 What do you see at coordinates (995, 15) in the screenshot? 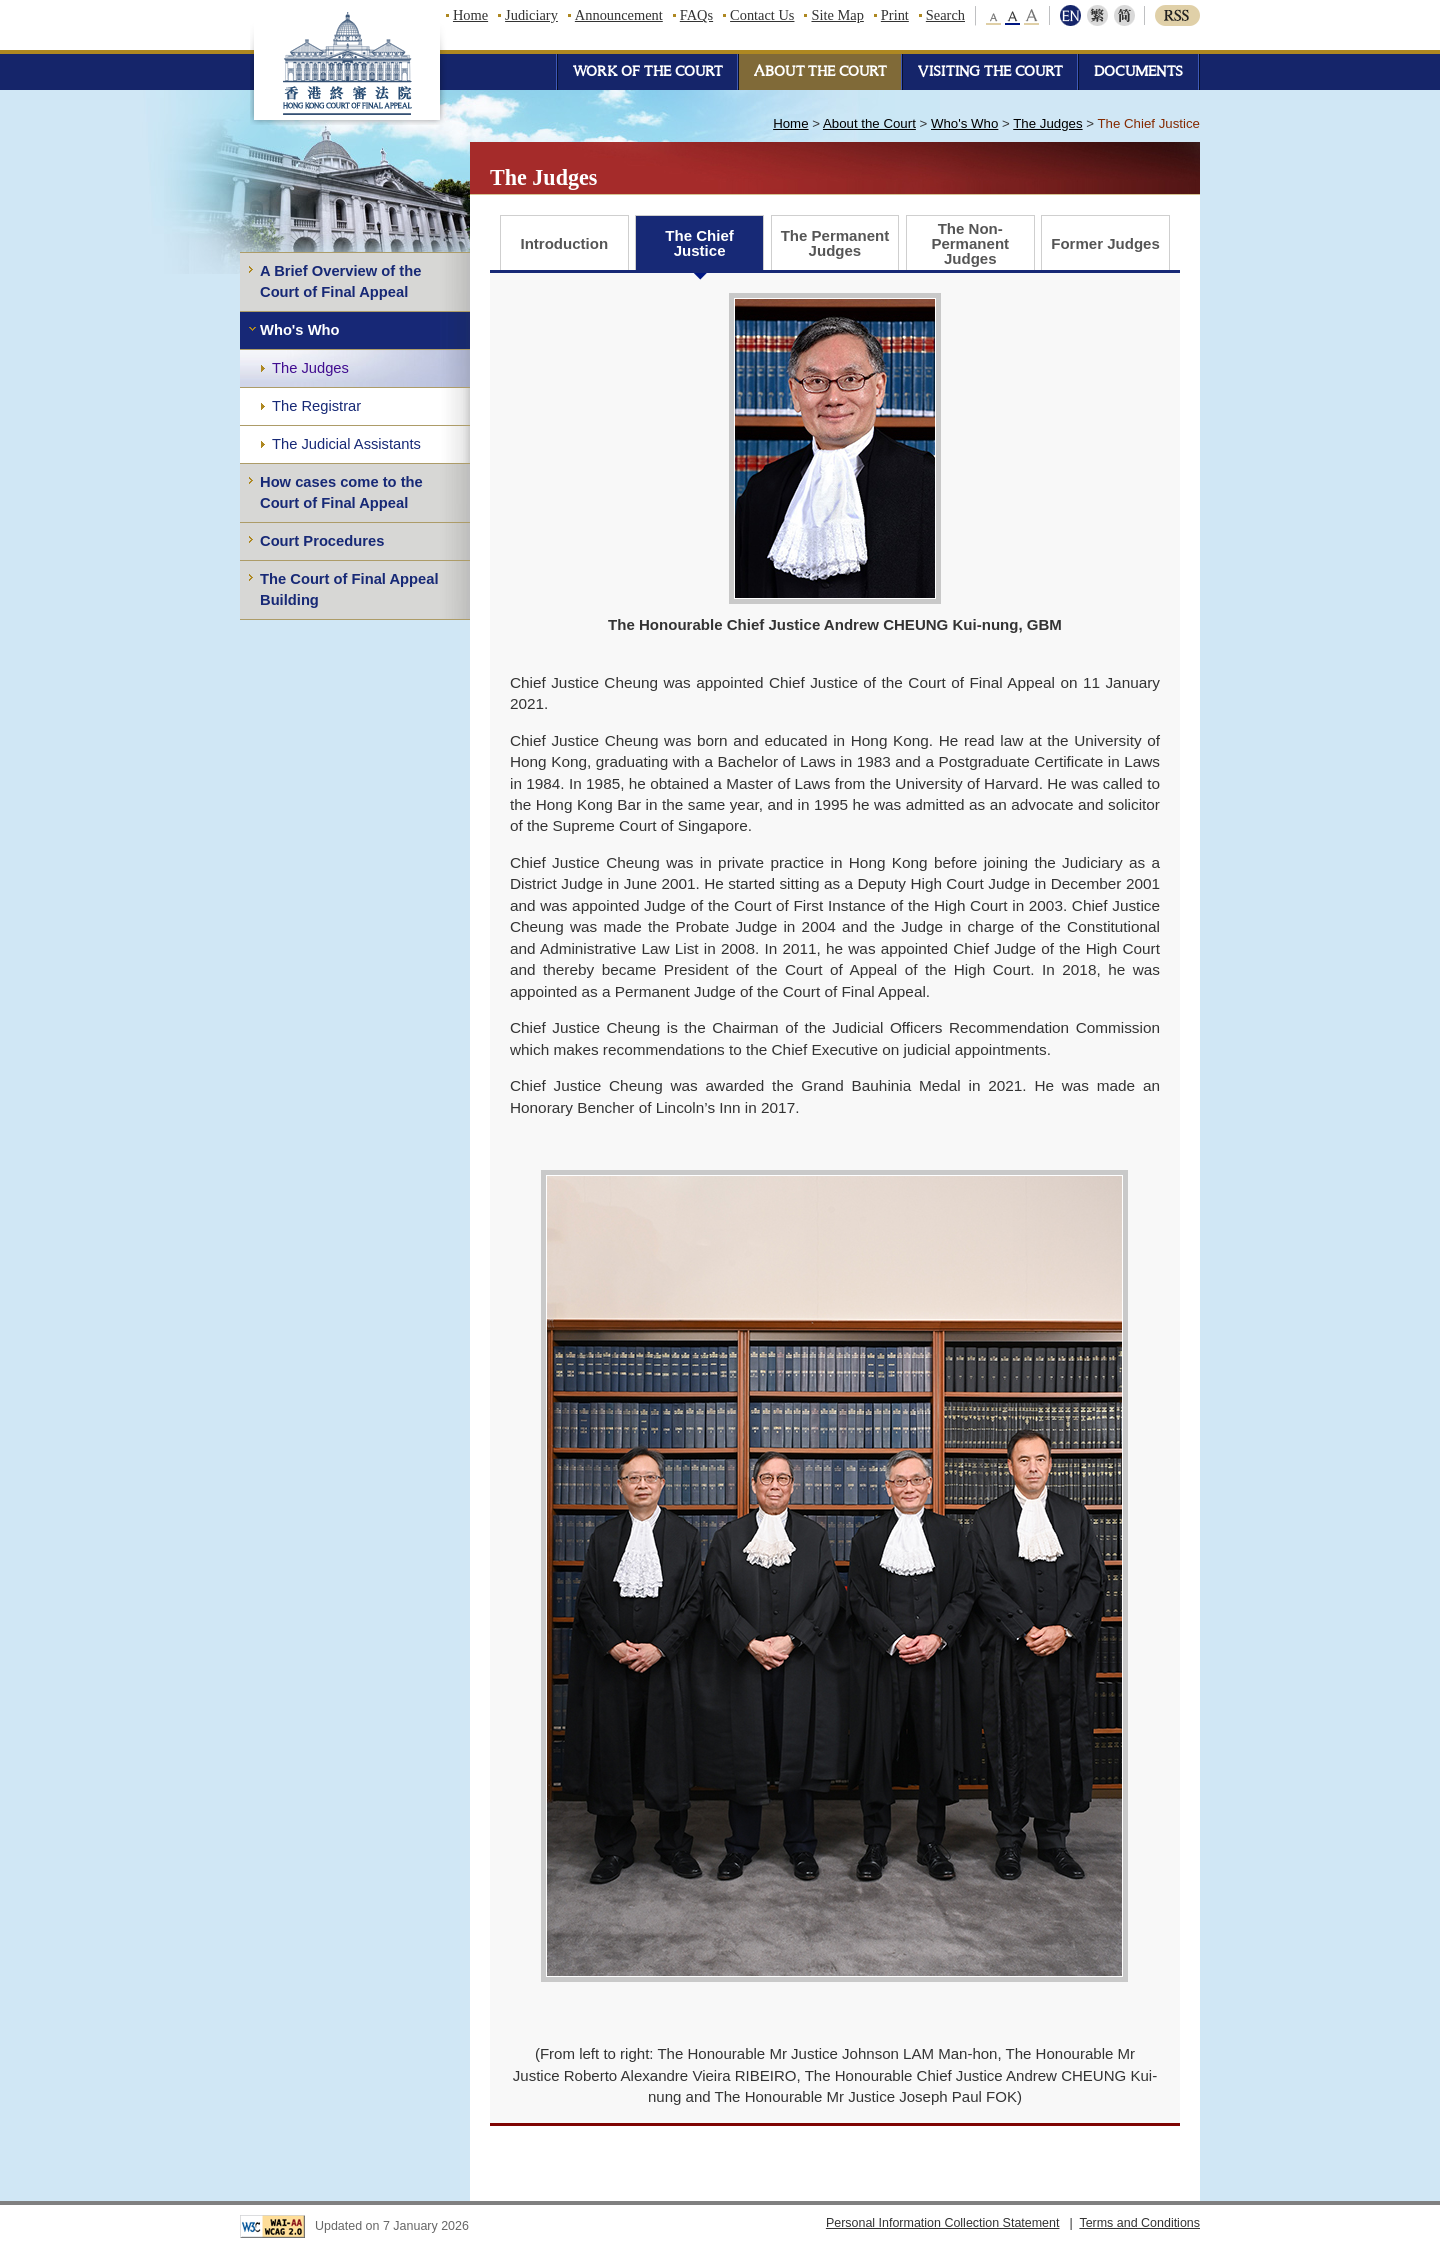
I see `small font size` at bounding box center [995, 15].